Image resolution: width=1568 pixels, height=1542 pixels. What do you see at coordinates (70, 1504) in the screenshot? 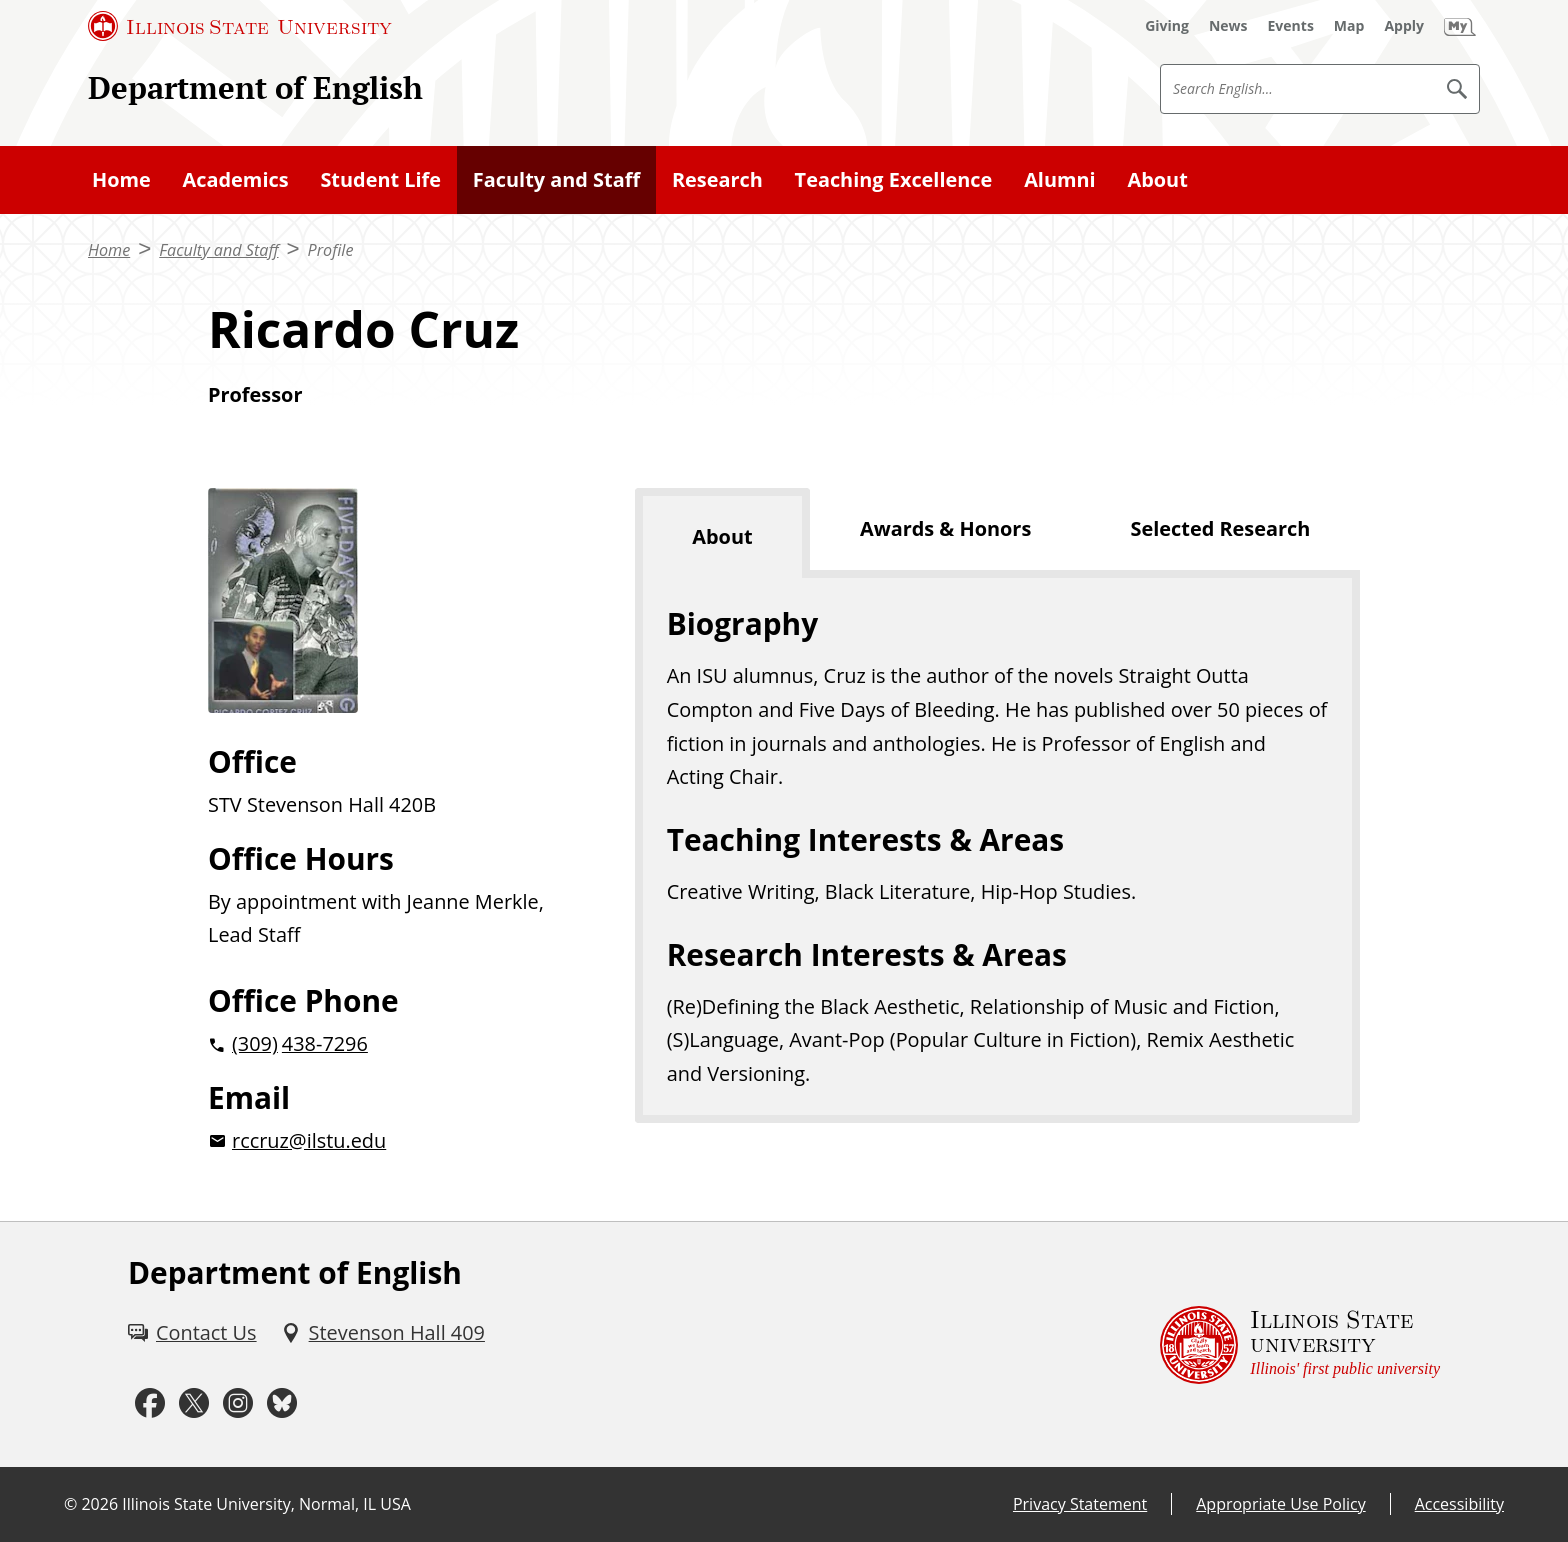
I see `© [© (External)]` at bounding box center [70, 1504].